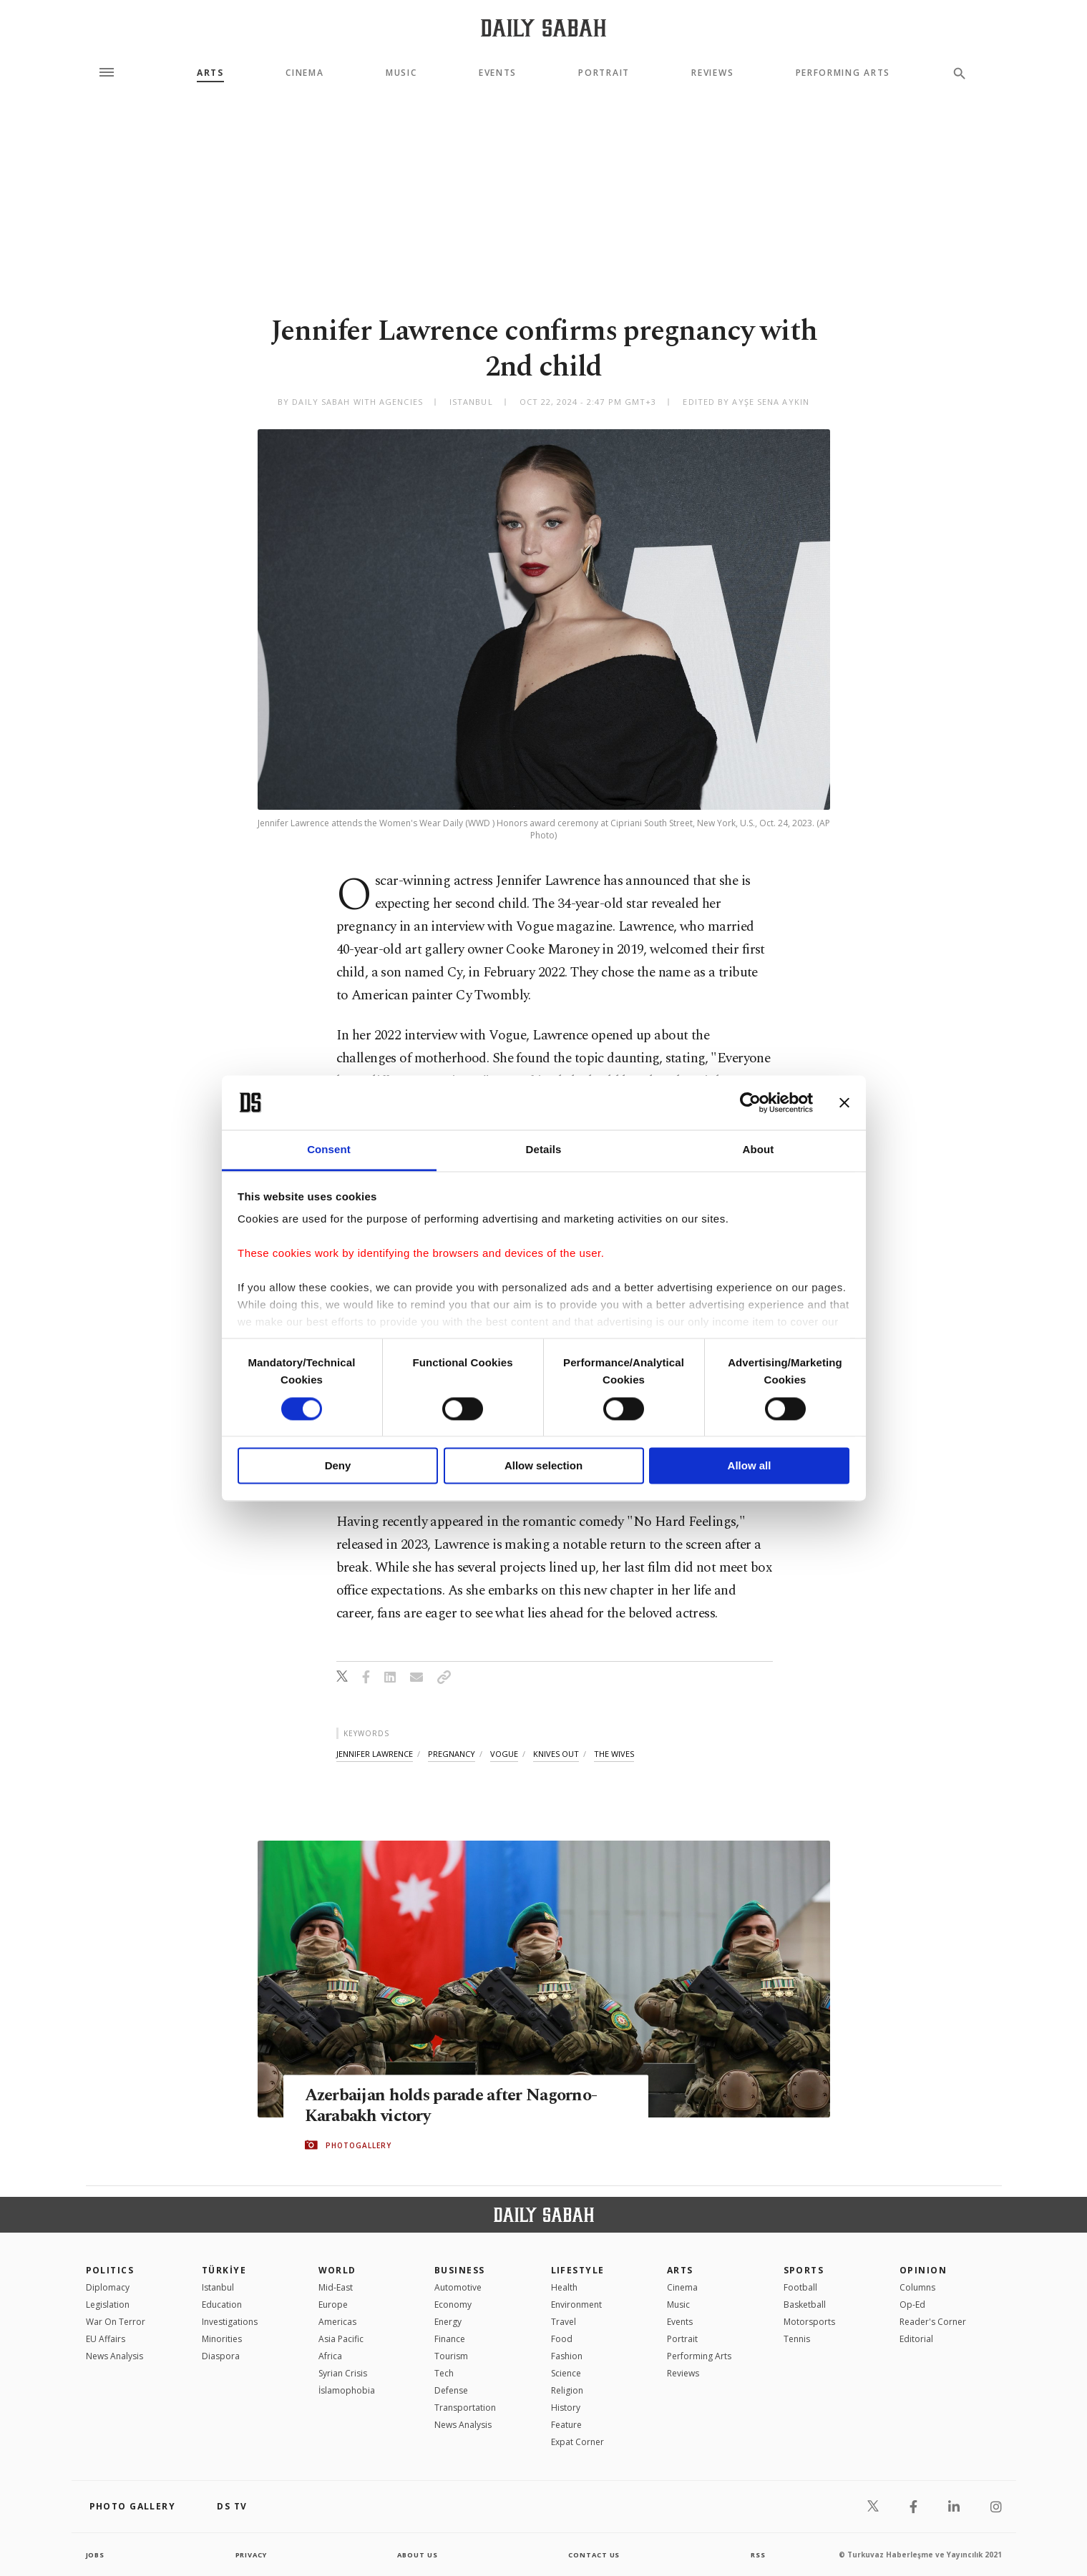 This screenshot has height=2576, width=1087. I want to click on Transportation, so click(465, 2407).